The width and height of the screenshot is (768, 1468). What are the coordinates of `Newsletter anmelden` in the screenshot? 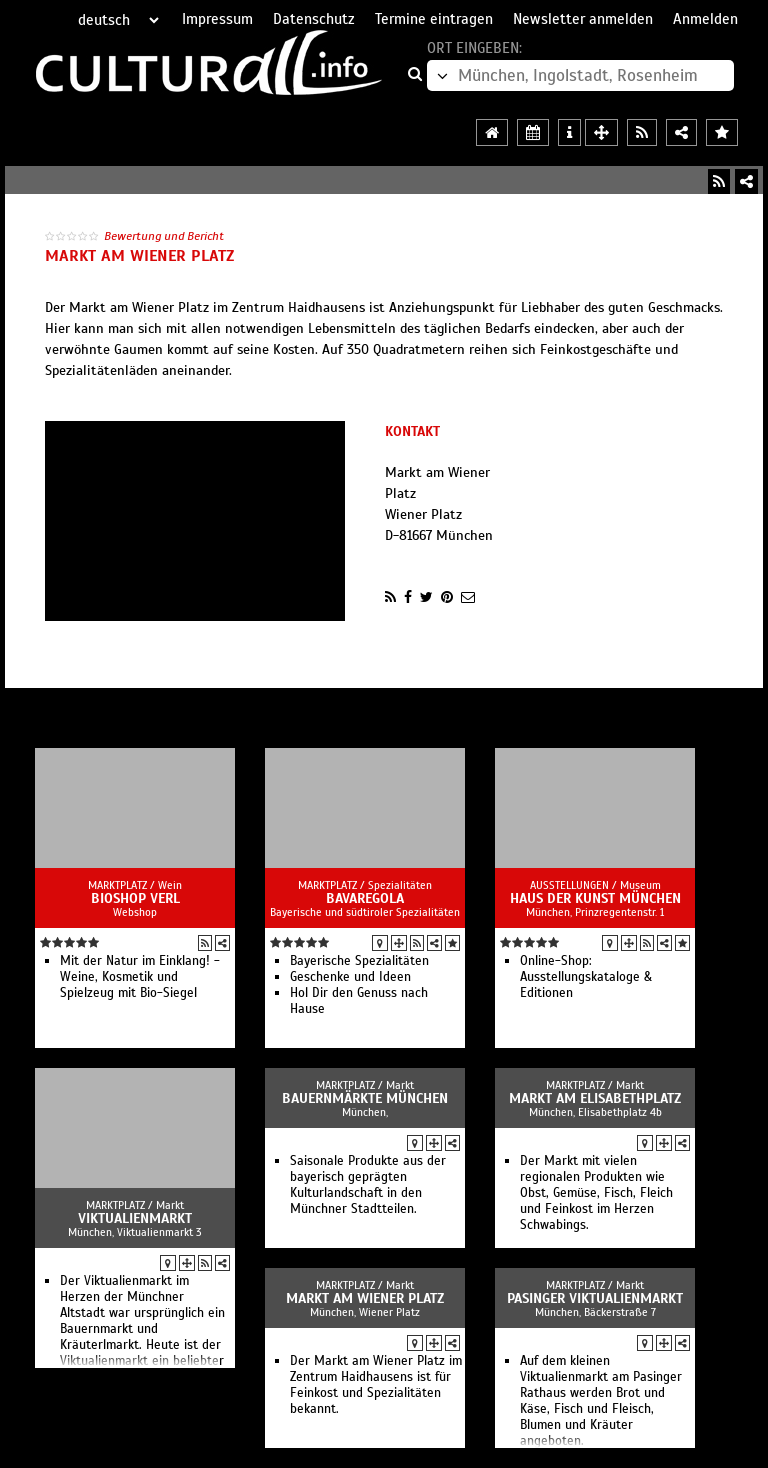 It's located at (583, 19).